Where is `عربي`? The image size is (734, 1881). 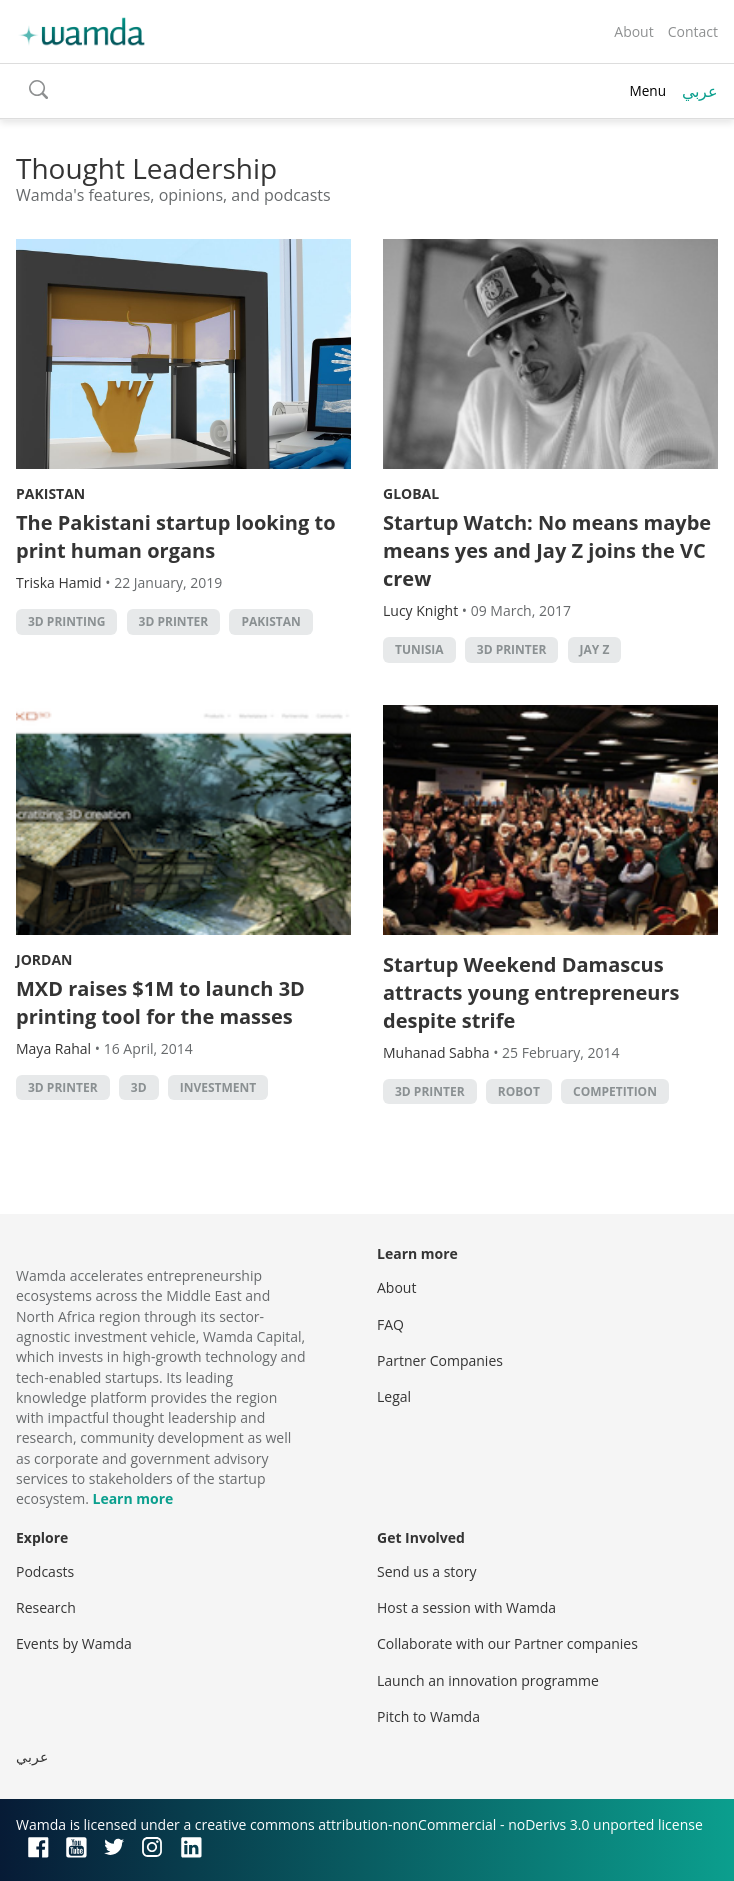
عربي is located at coordinates (700, 91).